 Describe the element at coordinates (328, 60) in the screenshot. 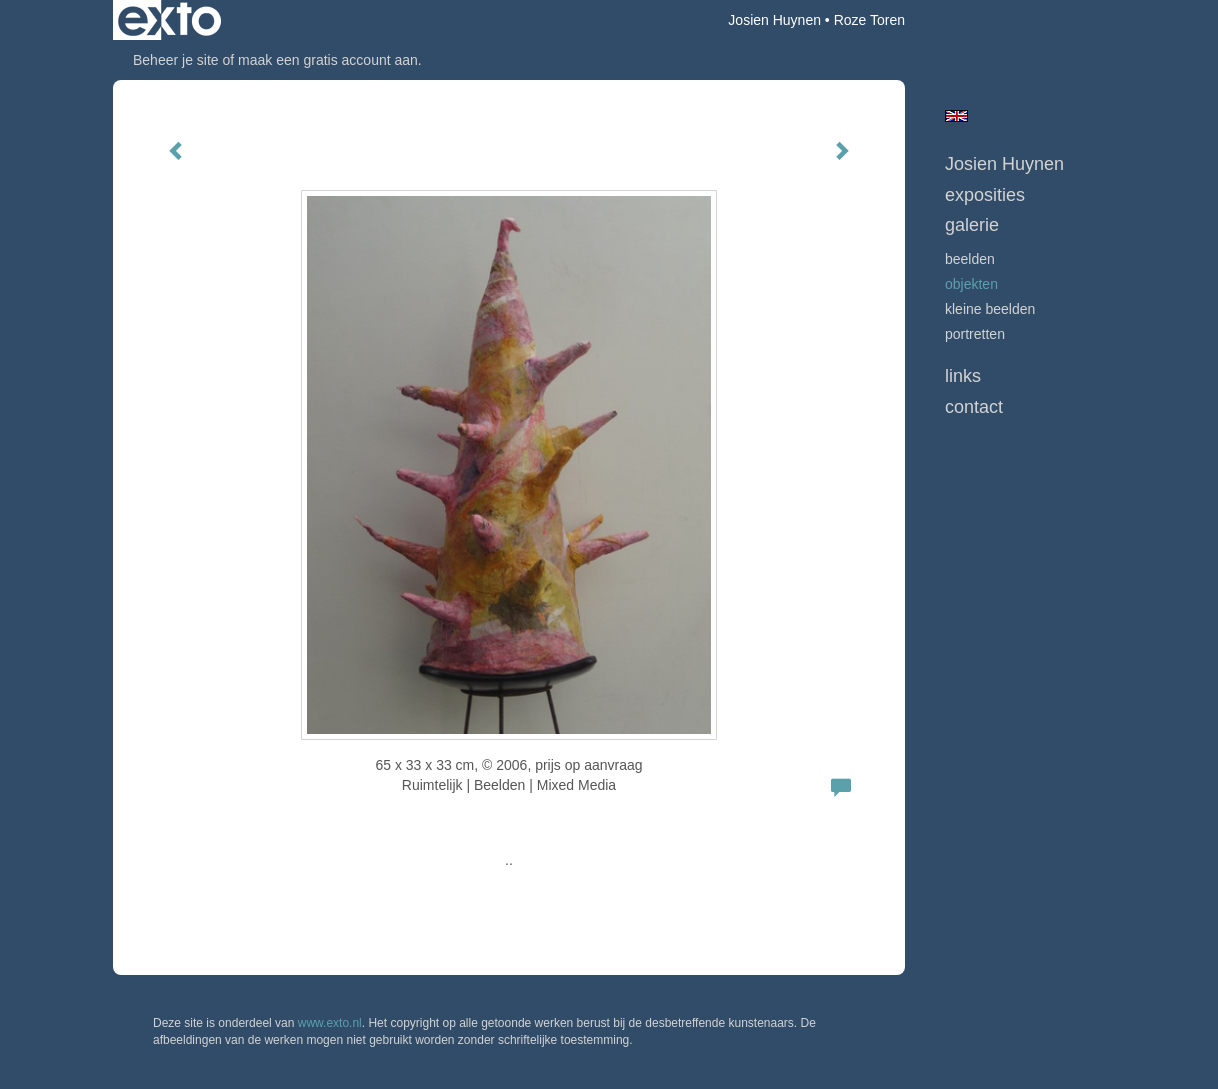

I see `maak een gratis account aan` at that location.